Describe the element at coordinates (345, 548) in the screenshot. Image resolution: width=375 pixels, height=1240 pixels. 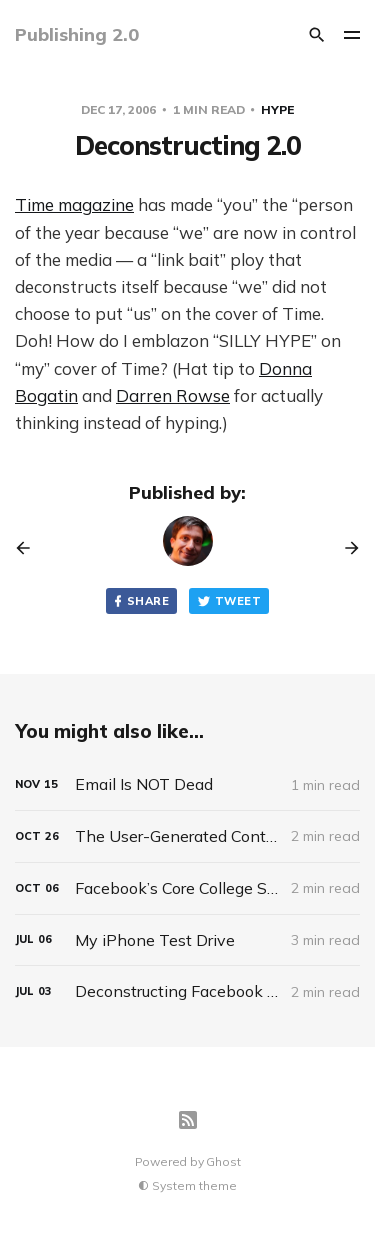
I see `[Next post]` at that location.